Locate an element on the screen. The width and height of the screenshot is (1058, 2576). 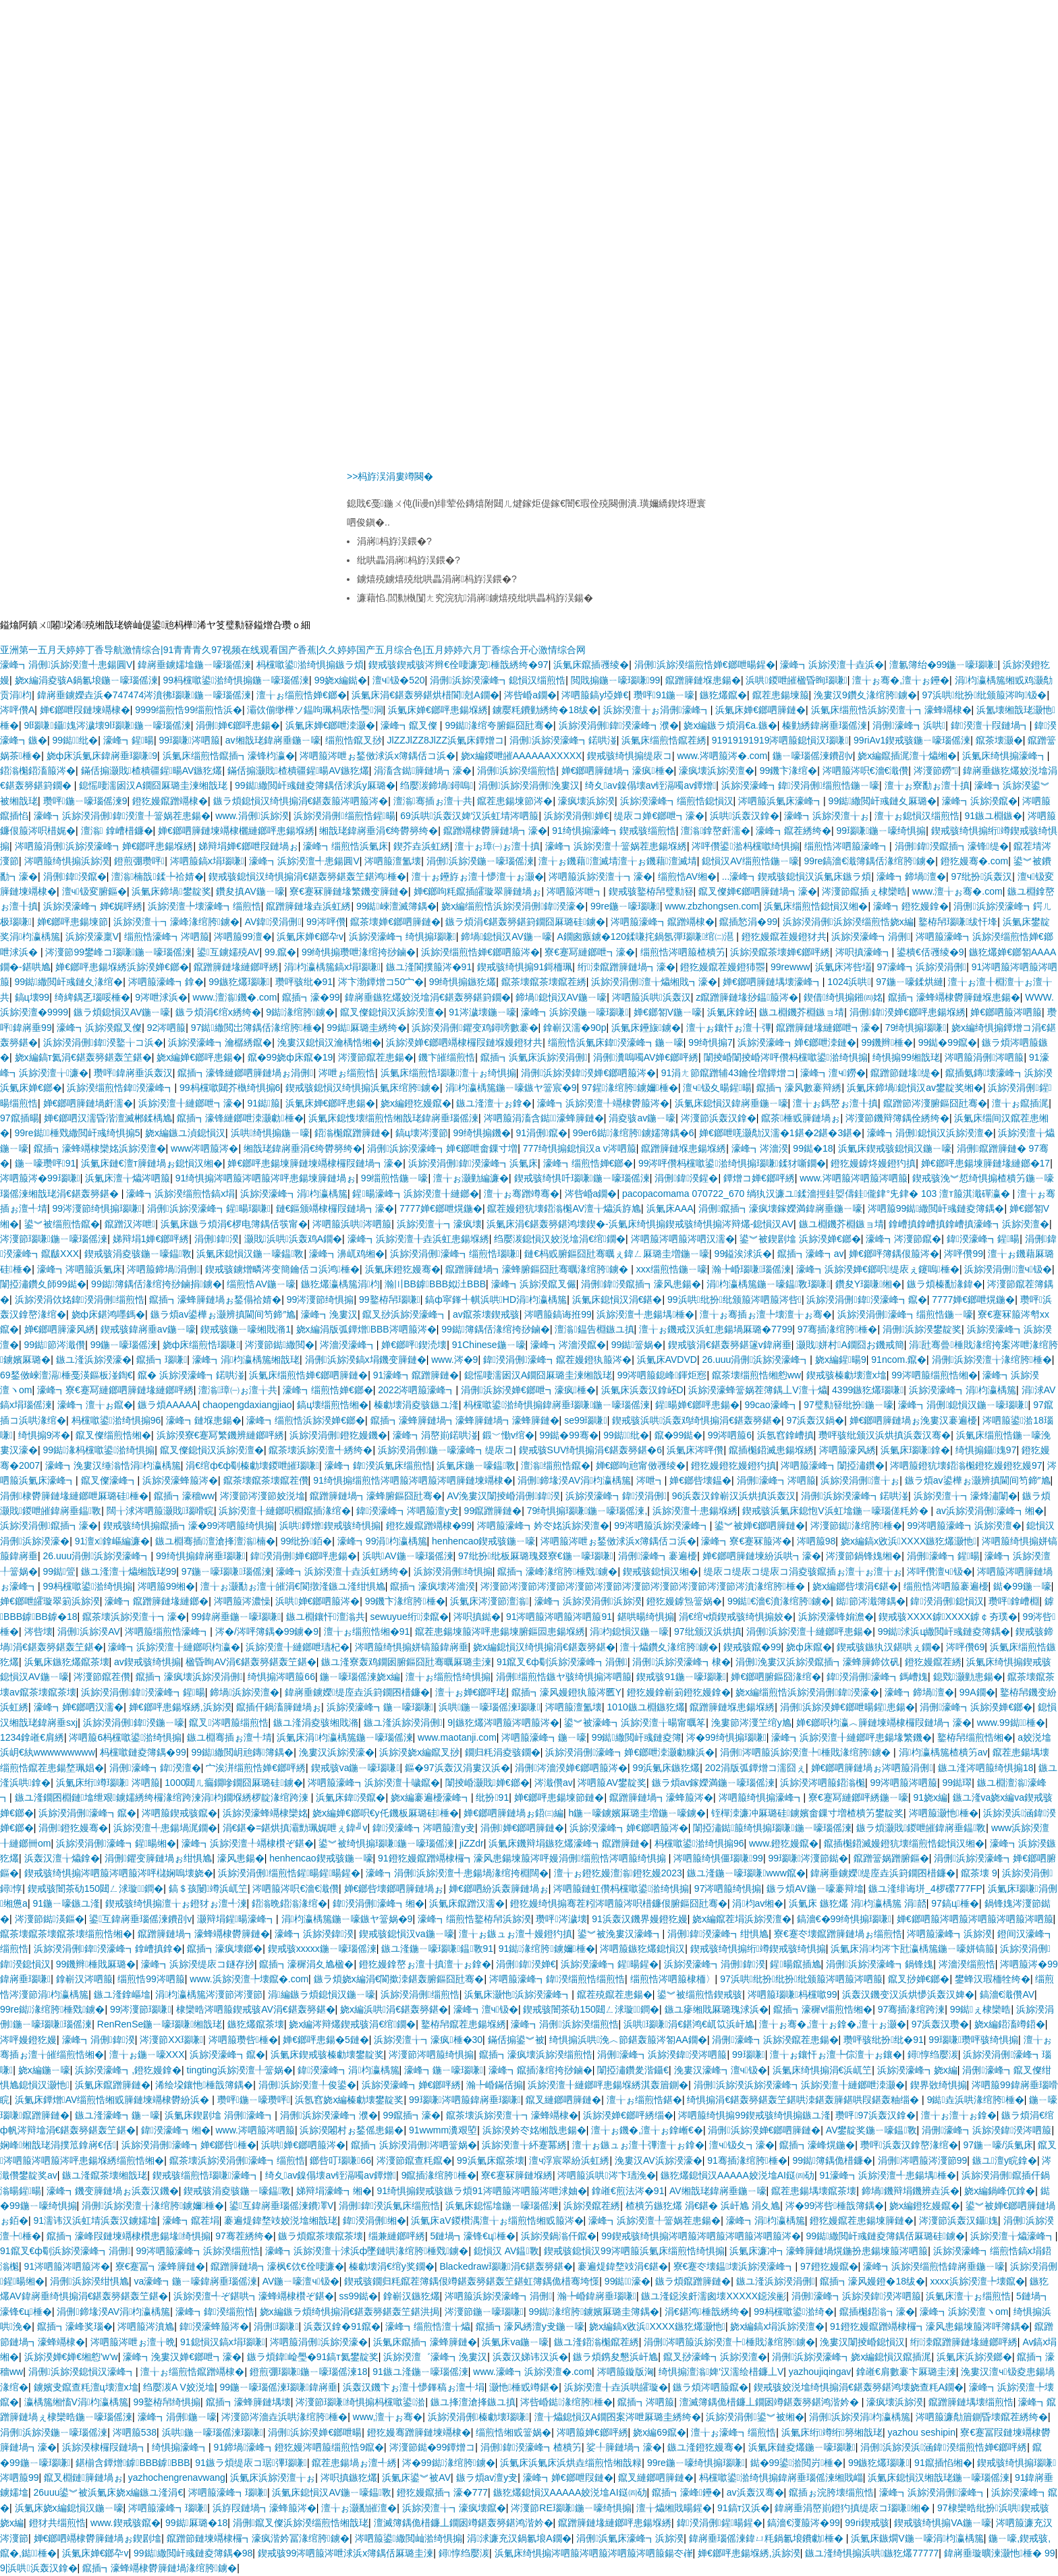
鍙樻€佸彟绫�9 is located at coordinates (930, 952).